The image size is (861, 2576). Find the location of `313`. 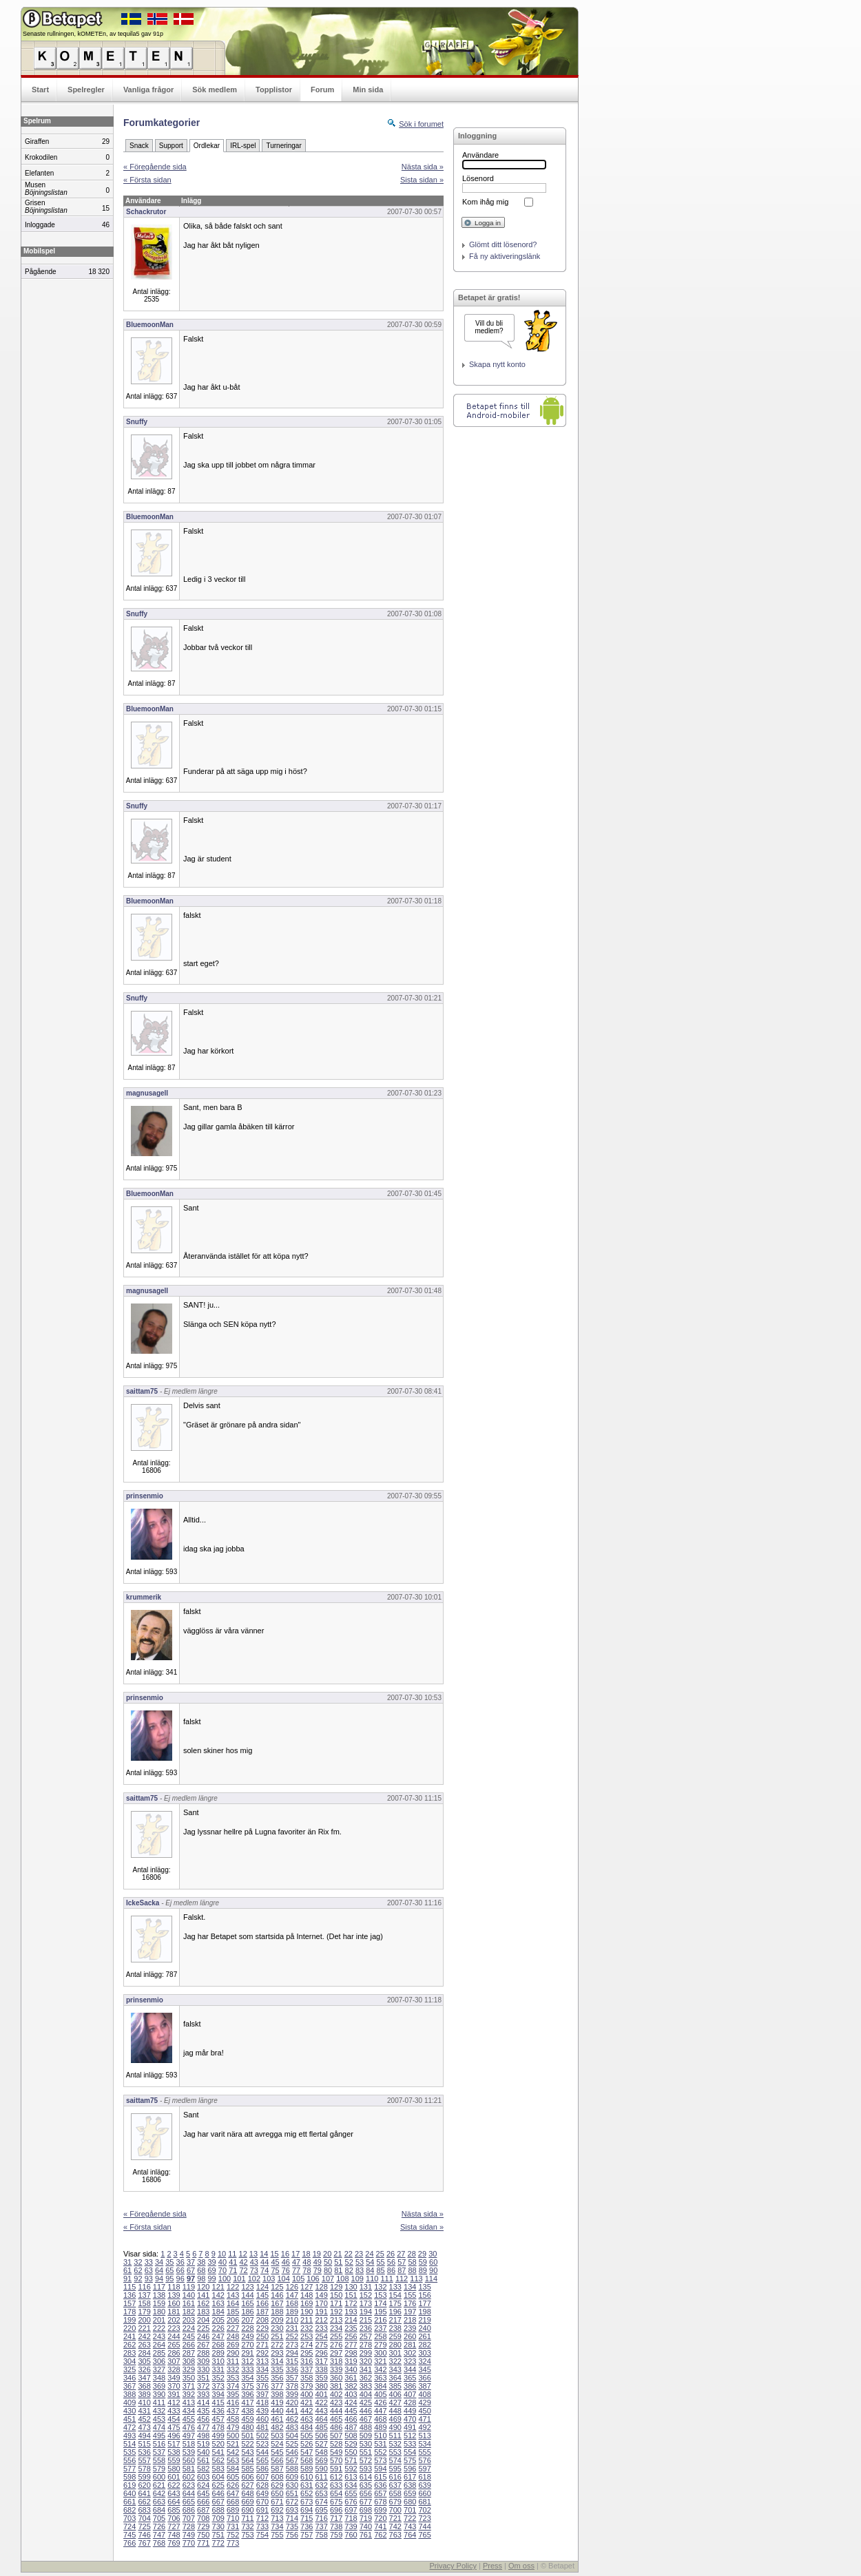

313 is located at coordinates (262, 2361).